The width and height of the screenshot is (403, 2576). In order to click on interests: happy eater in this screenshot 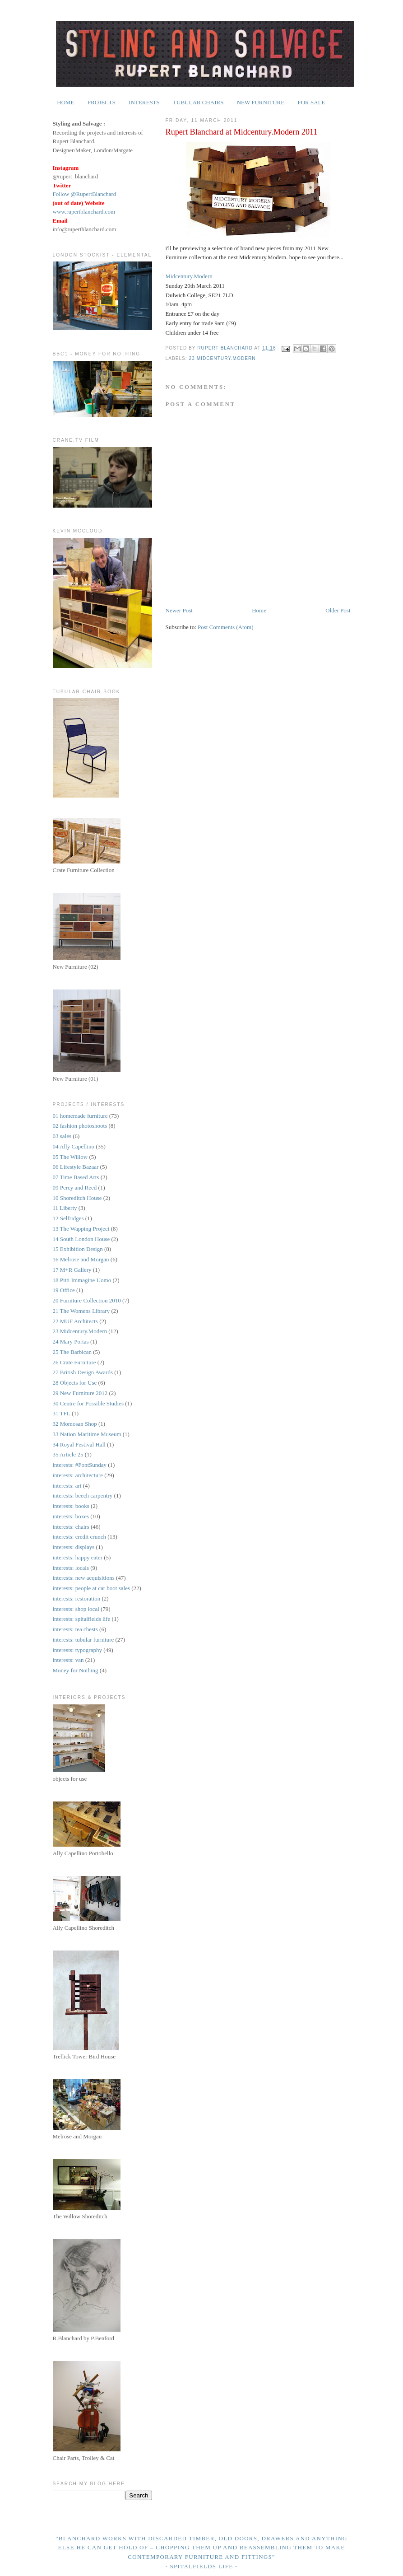, I will do `click(77, 1557)`.